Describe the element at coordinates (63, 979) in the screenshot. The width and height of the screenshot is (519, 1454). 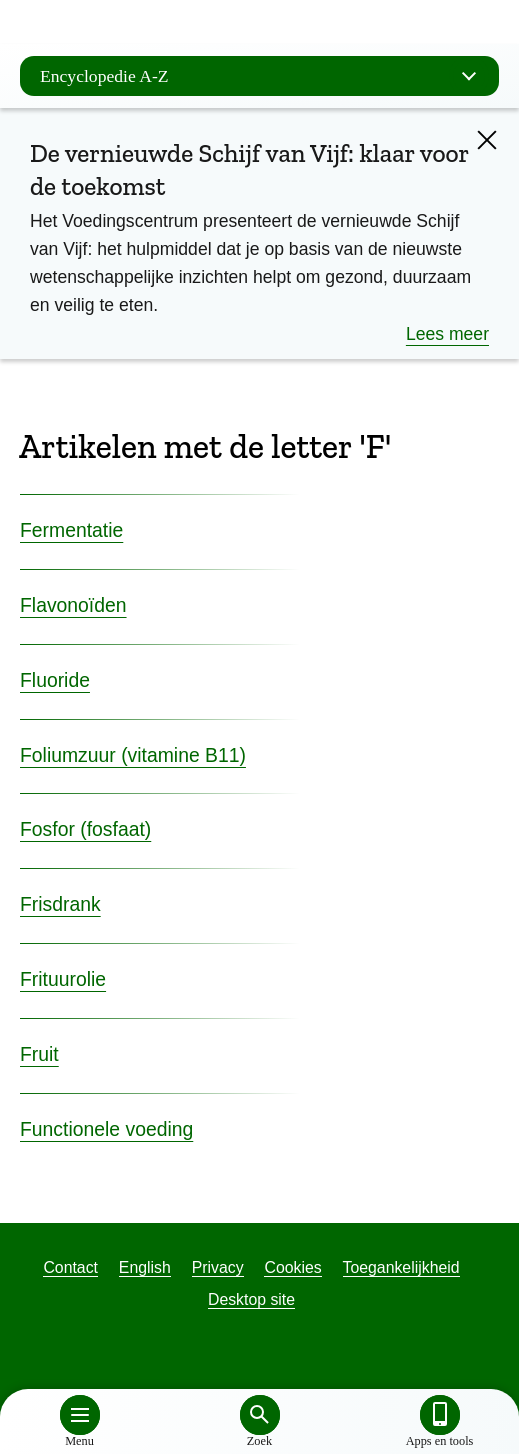
I see `Frituurolie` at that location.